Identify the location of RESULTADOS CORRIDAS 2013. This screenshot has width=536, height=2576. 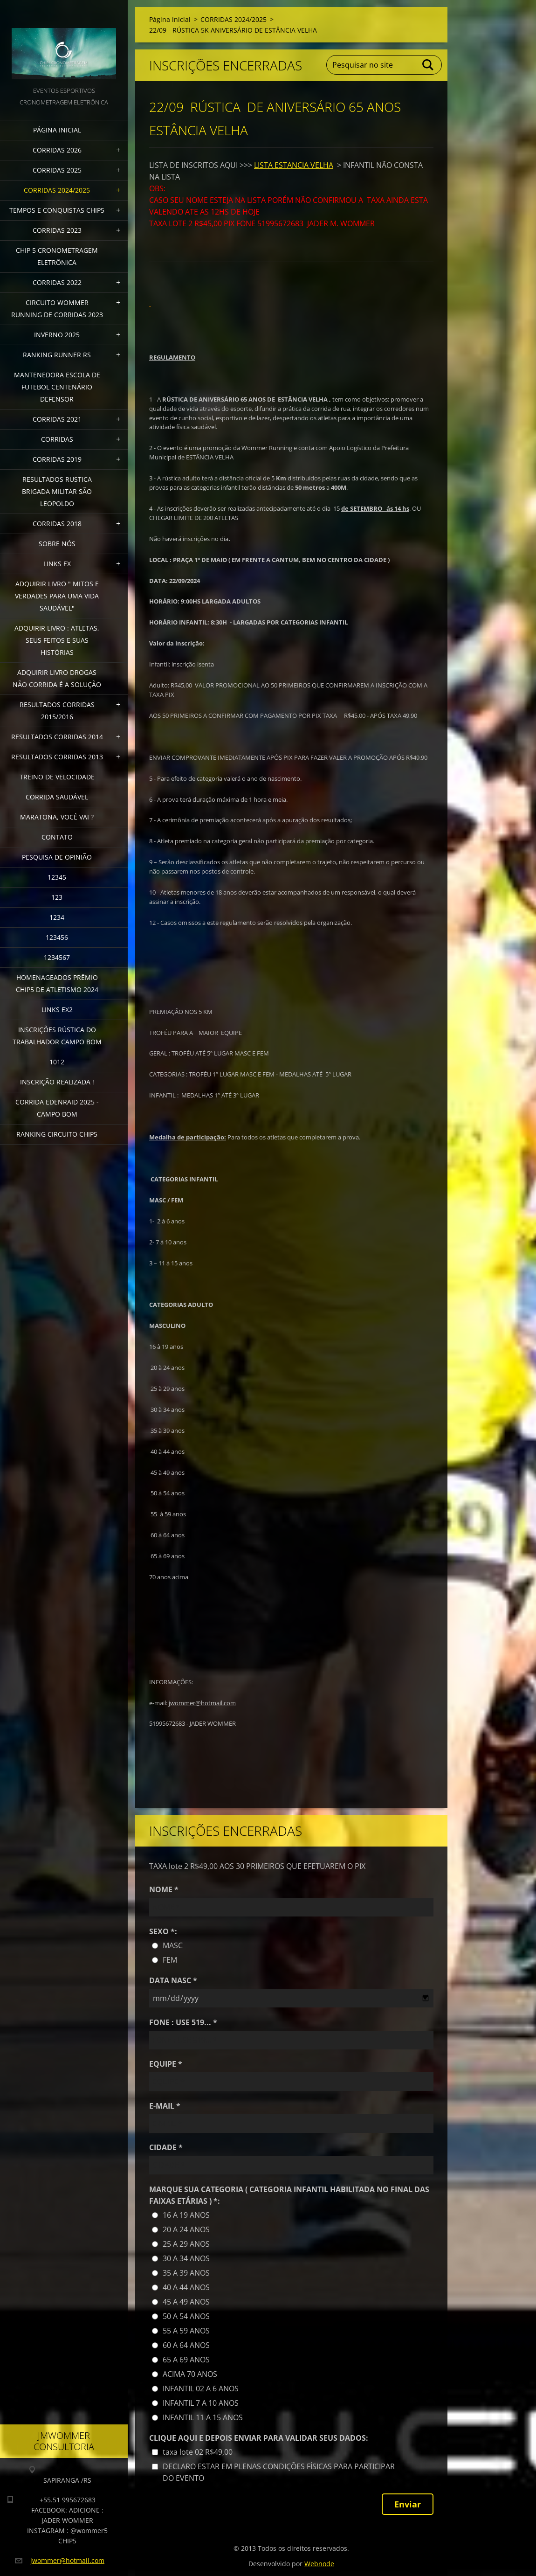
(57, 756).